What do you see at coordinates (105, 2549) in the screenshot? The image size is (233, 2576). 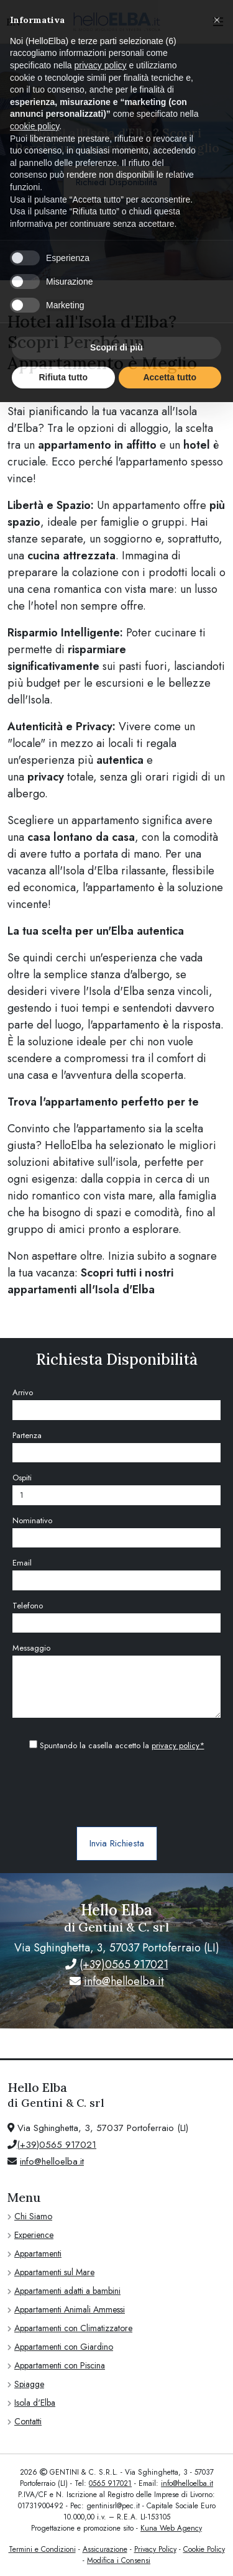 I see `Assicurazione` at bounding box center [105, 2549].